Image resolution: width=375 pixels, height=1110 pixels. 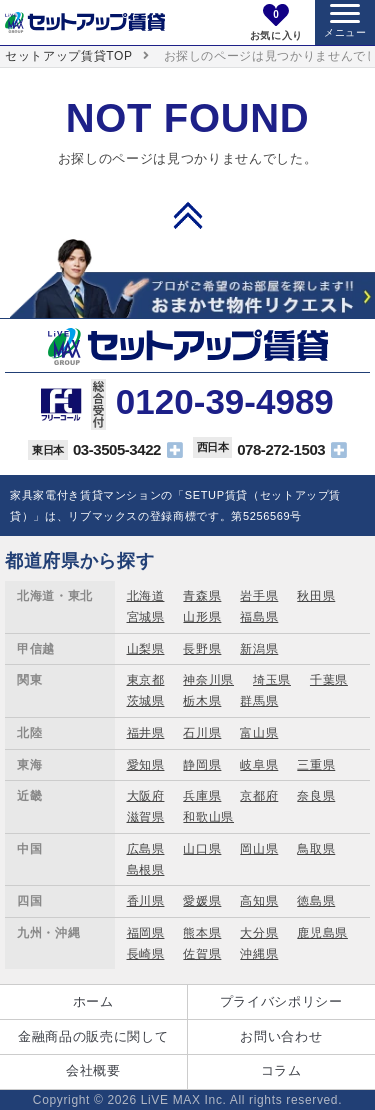 I want to click on 栃木県, so click(x=202, y=701).